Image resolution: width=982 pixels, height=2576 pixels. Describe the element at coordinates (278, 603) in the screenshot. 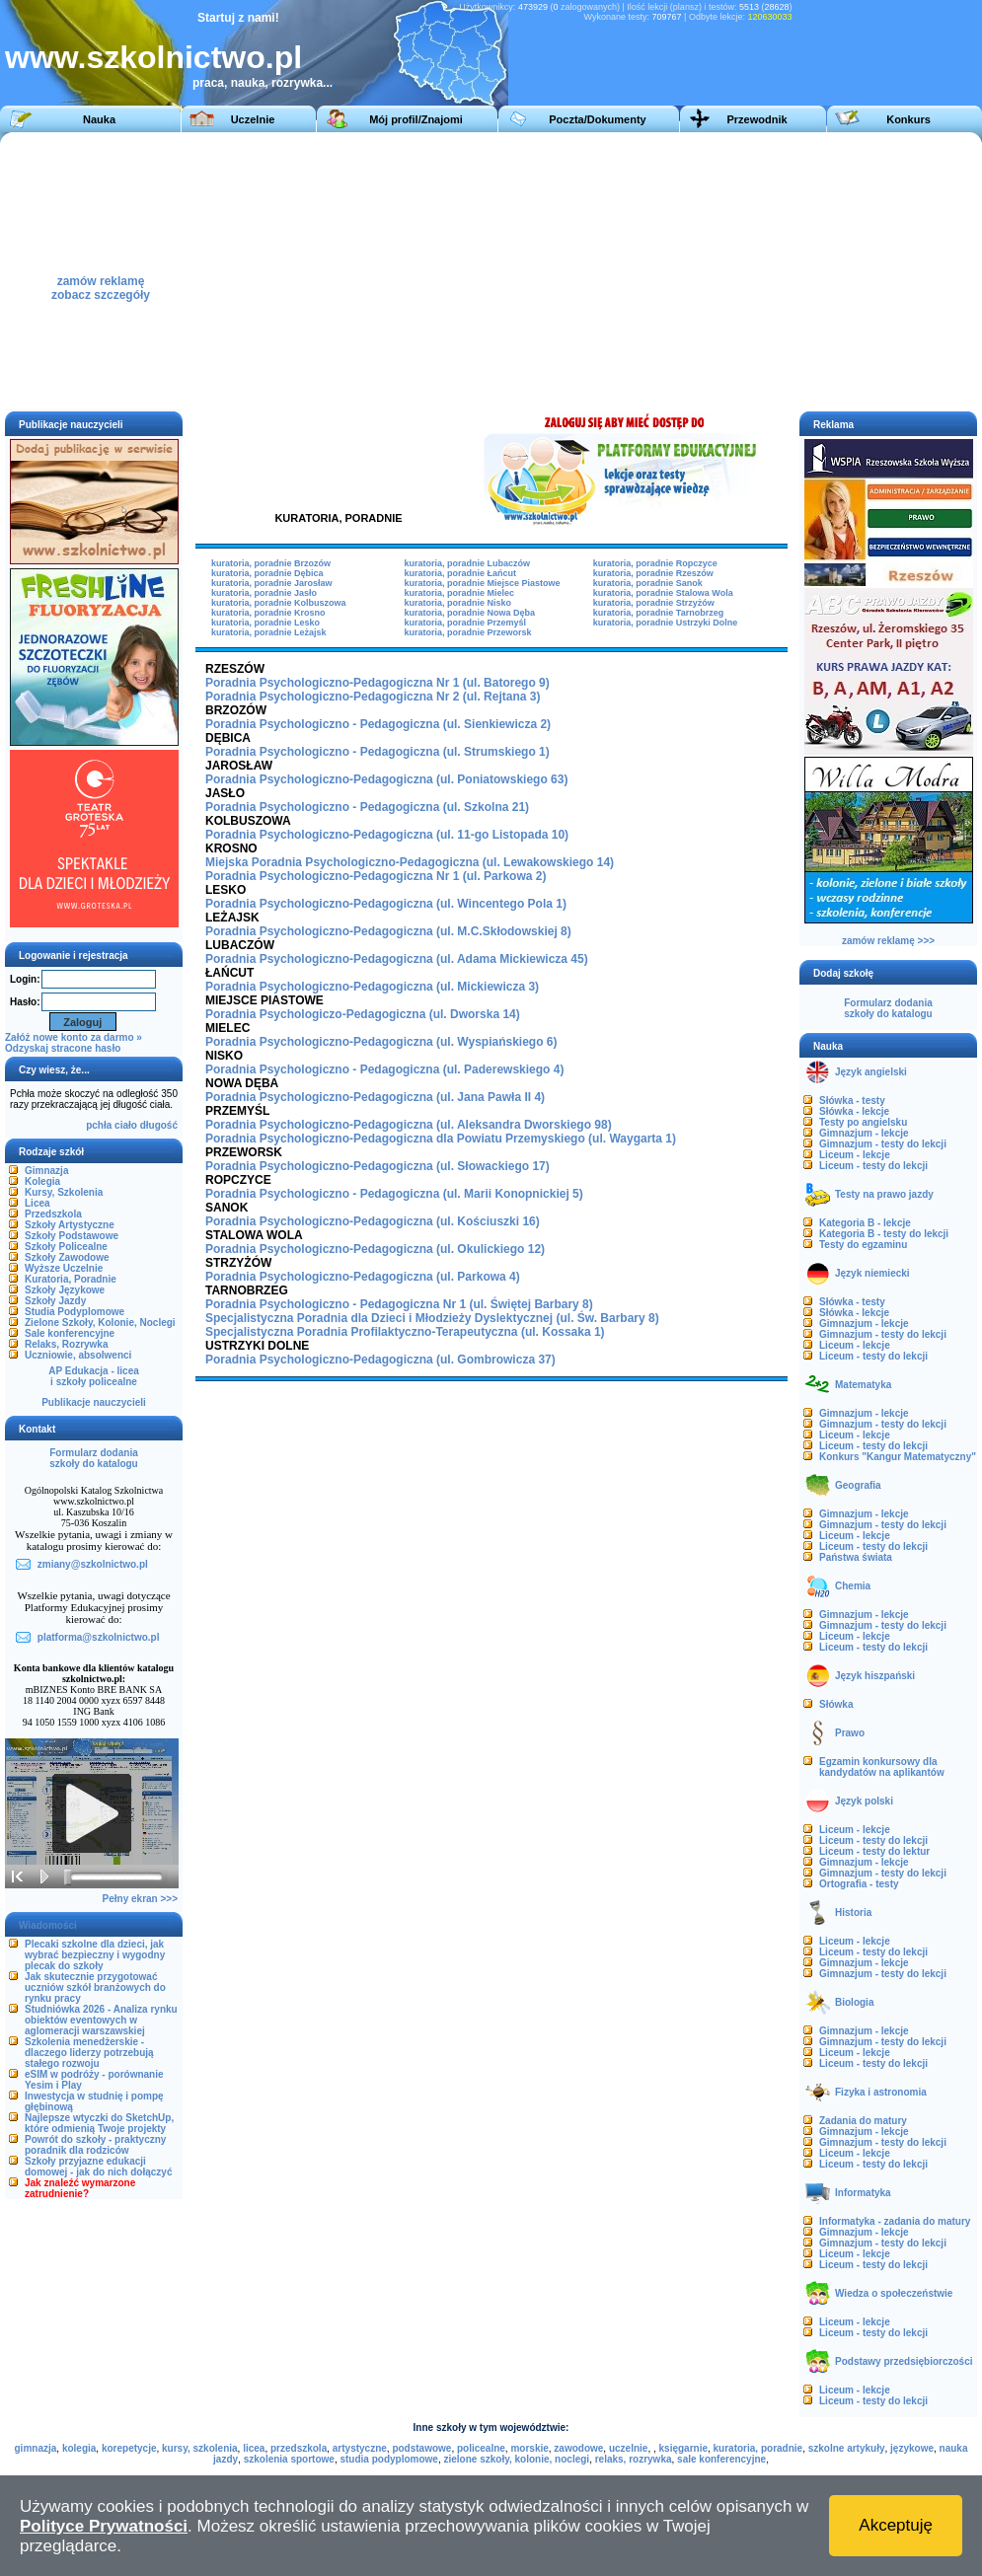

I see `kuratoria, poradnie Kolbuszowa` at that location.